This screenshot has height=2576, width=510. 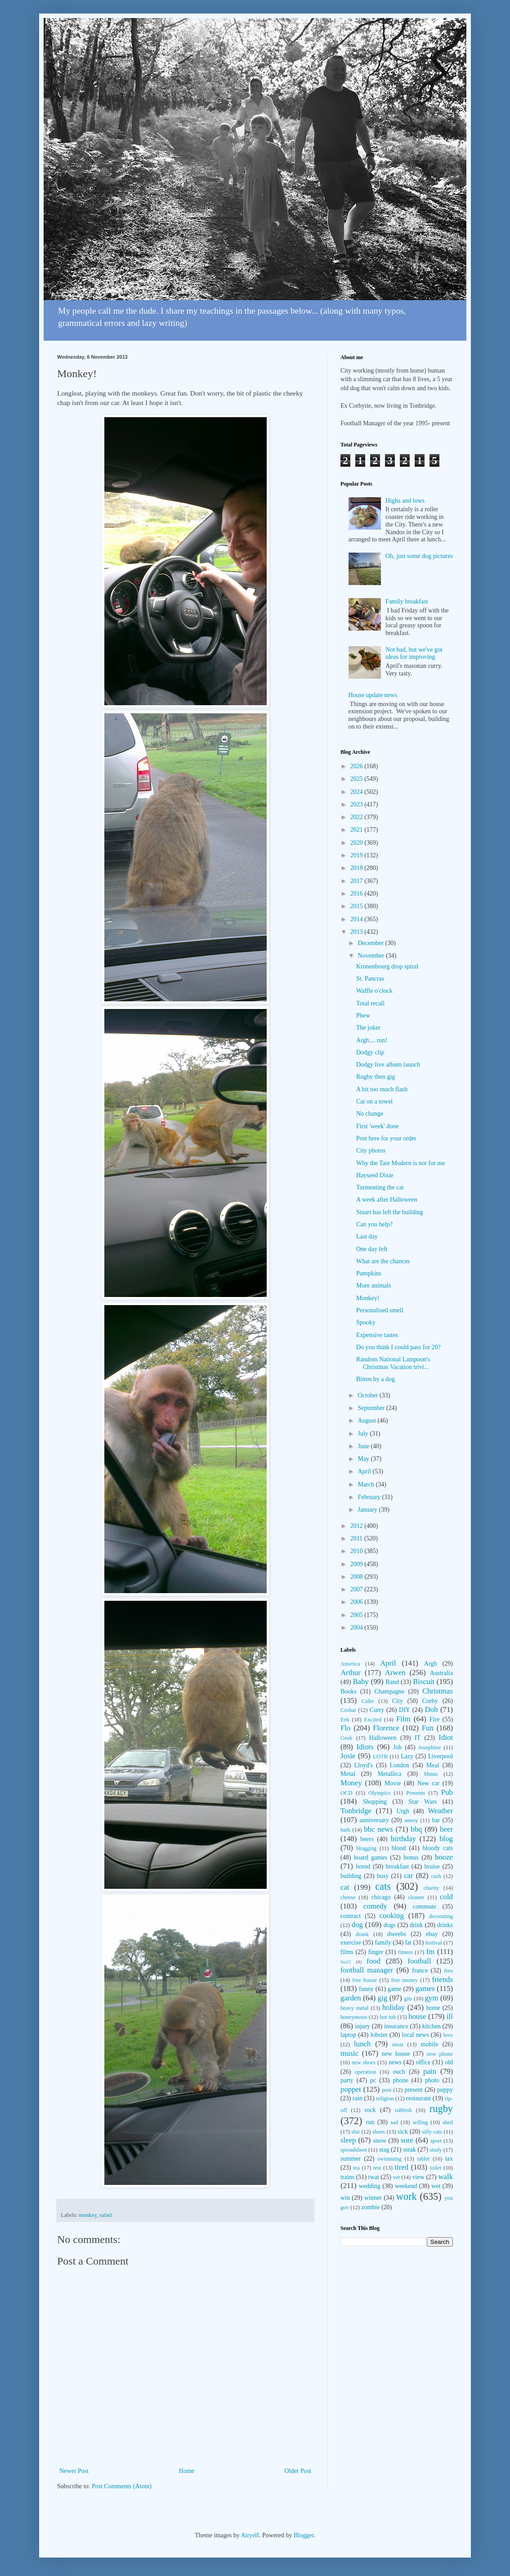 What do you see at coordinates (428, 1728) in the screenshot?
I see `Fun` at bounding box center [428, 1728].